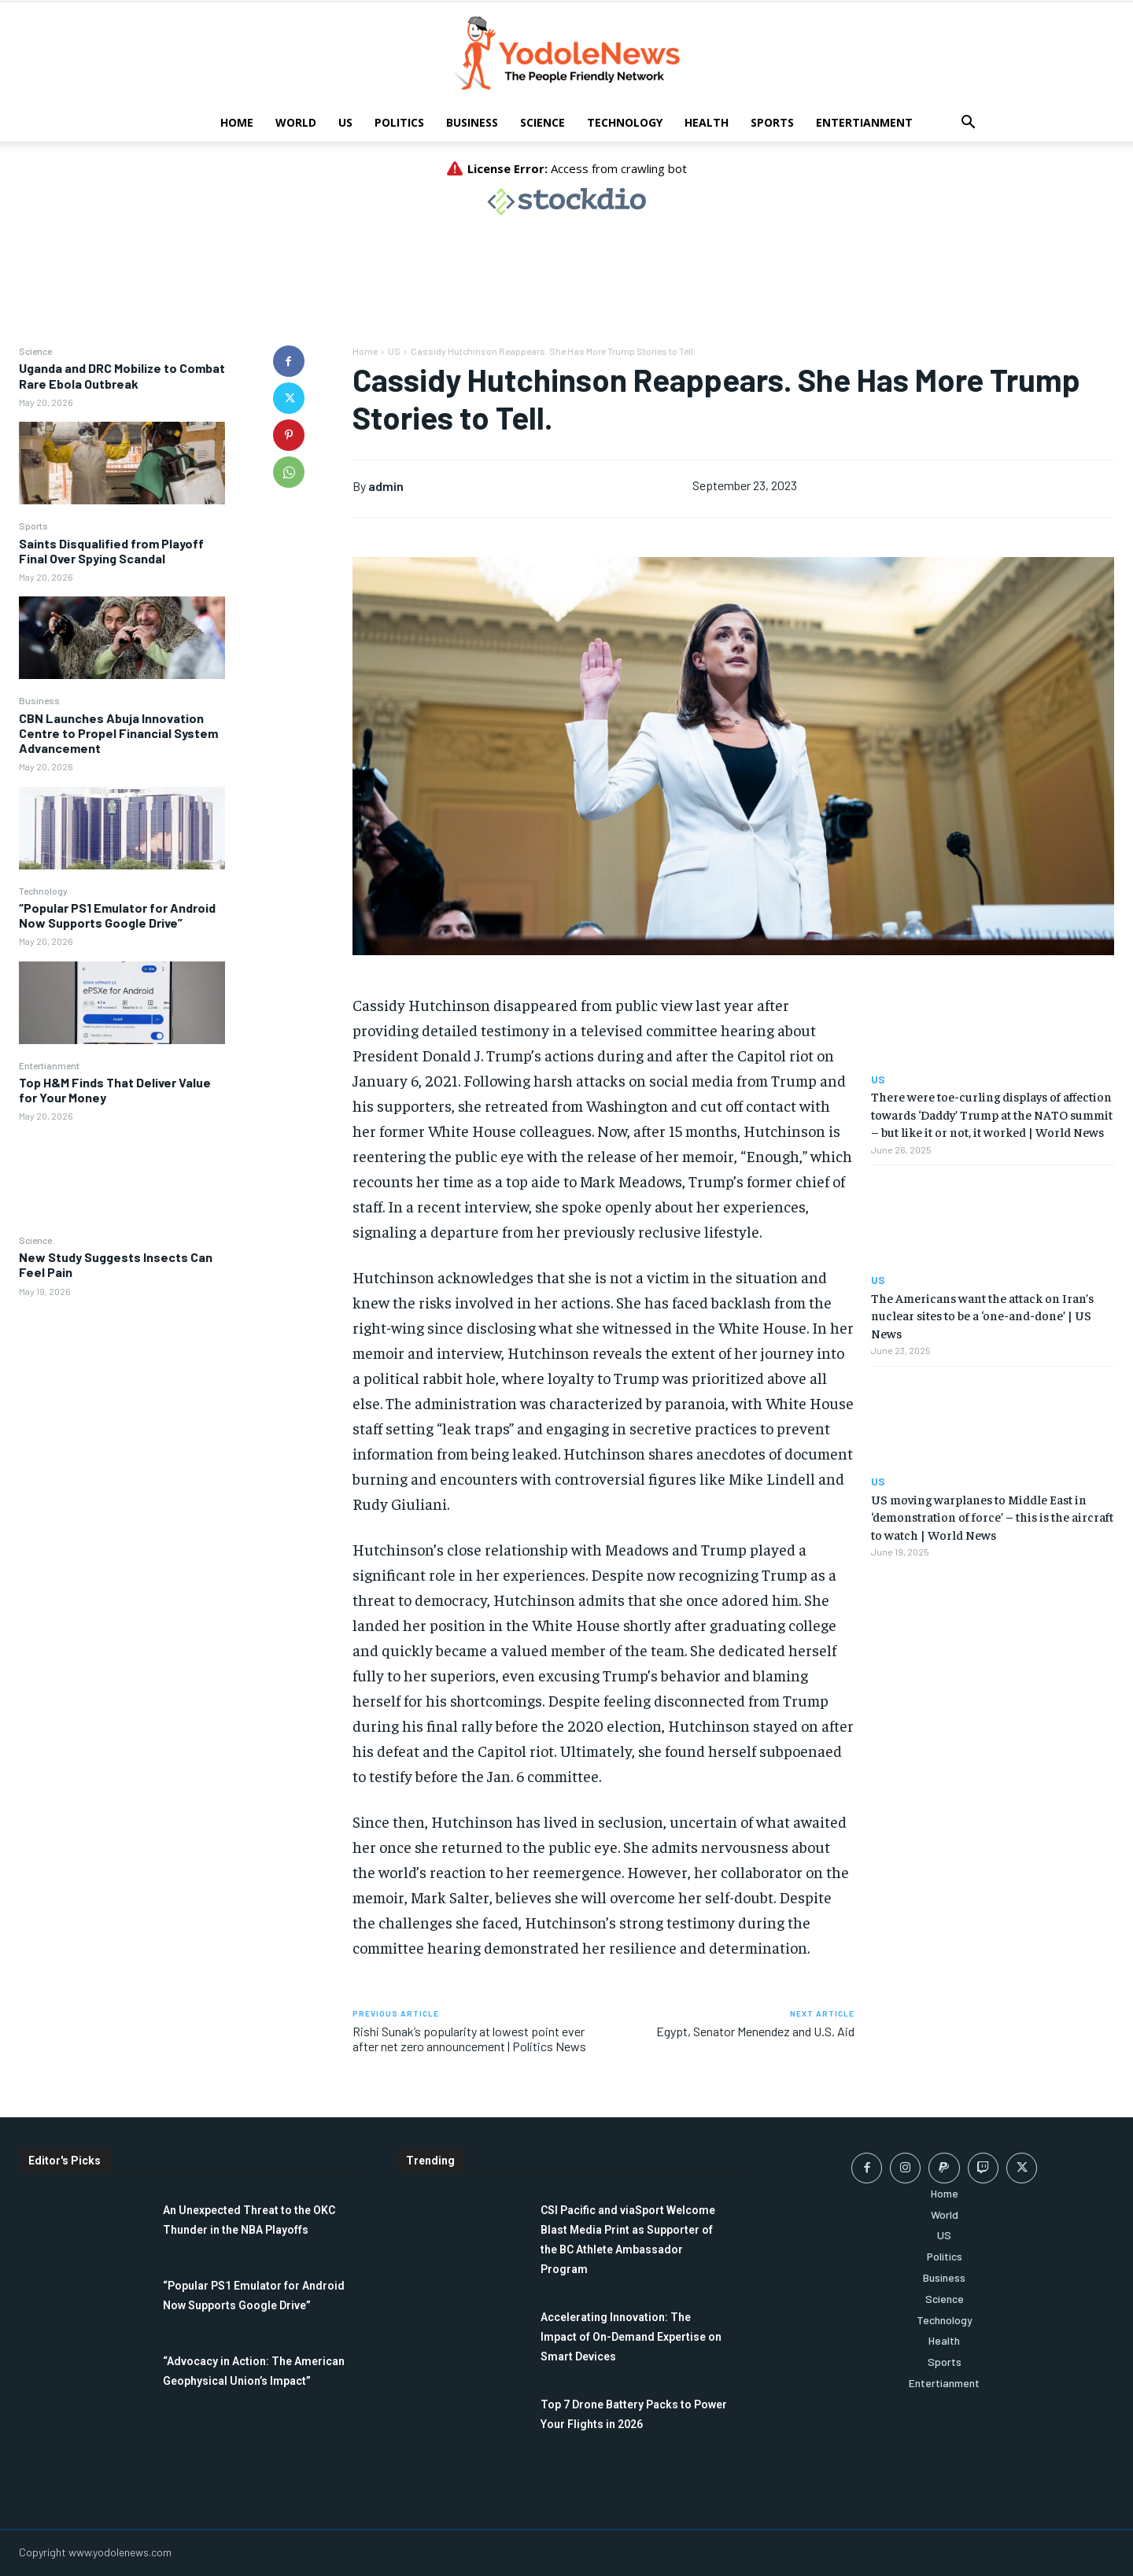 The image size is (1133, 2576). Describe the element at coordinates (386, 485) in the screenshot. I see `admin` at that location.